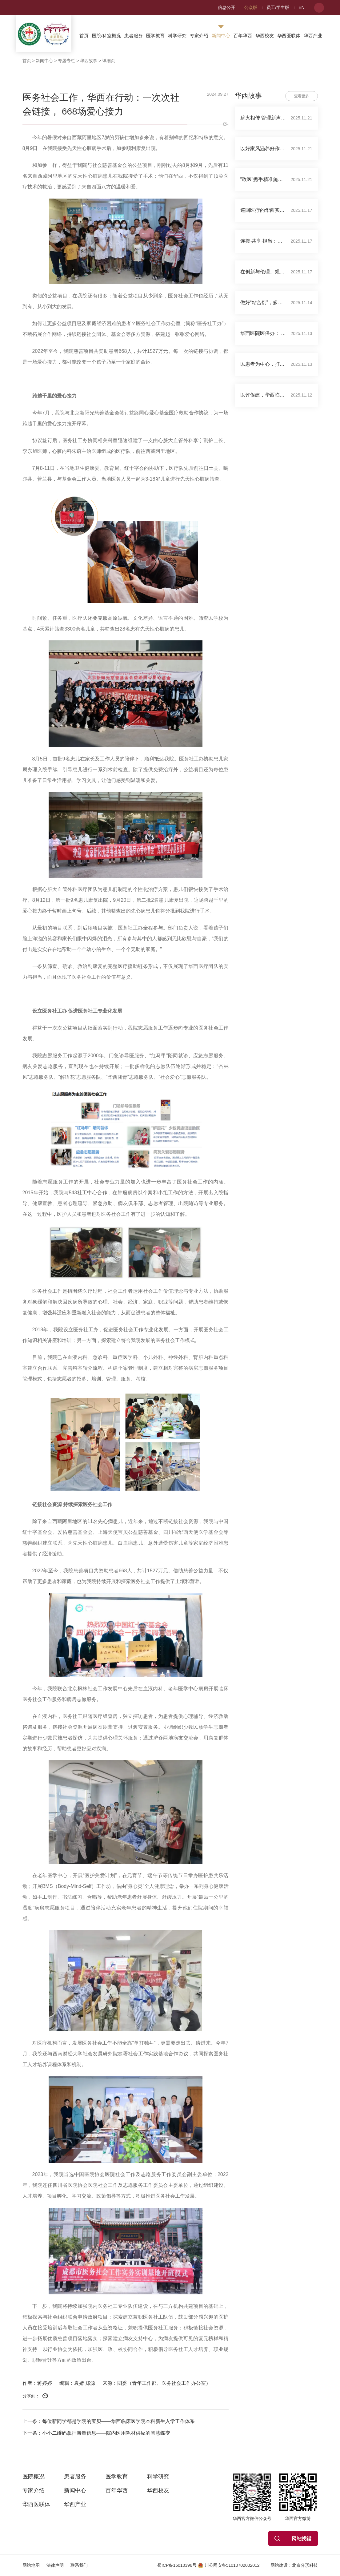 This screenshot has height=2576, width=340. I want to click on 联系我们, so click(79, 2565).